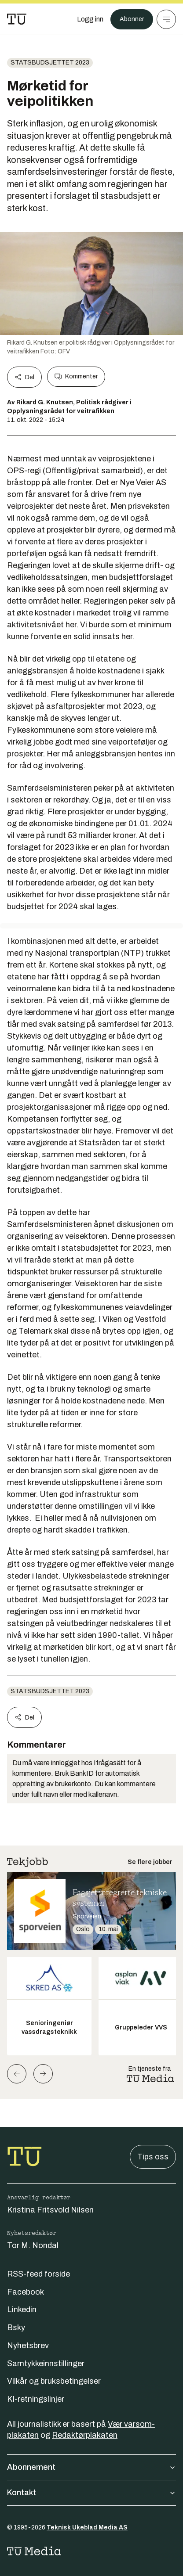  Describe the element at coordinates (166, 19) in the screenshot. I see `[Meny]` at that location.